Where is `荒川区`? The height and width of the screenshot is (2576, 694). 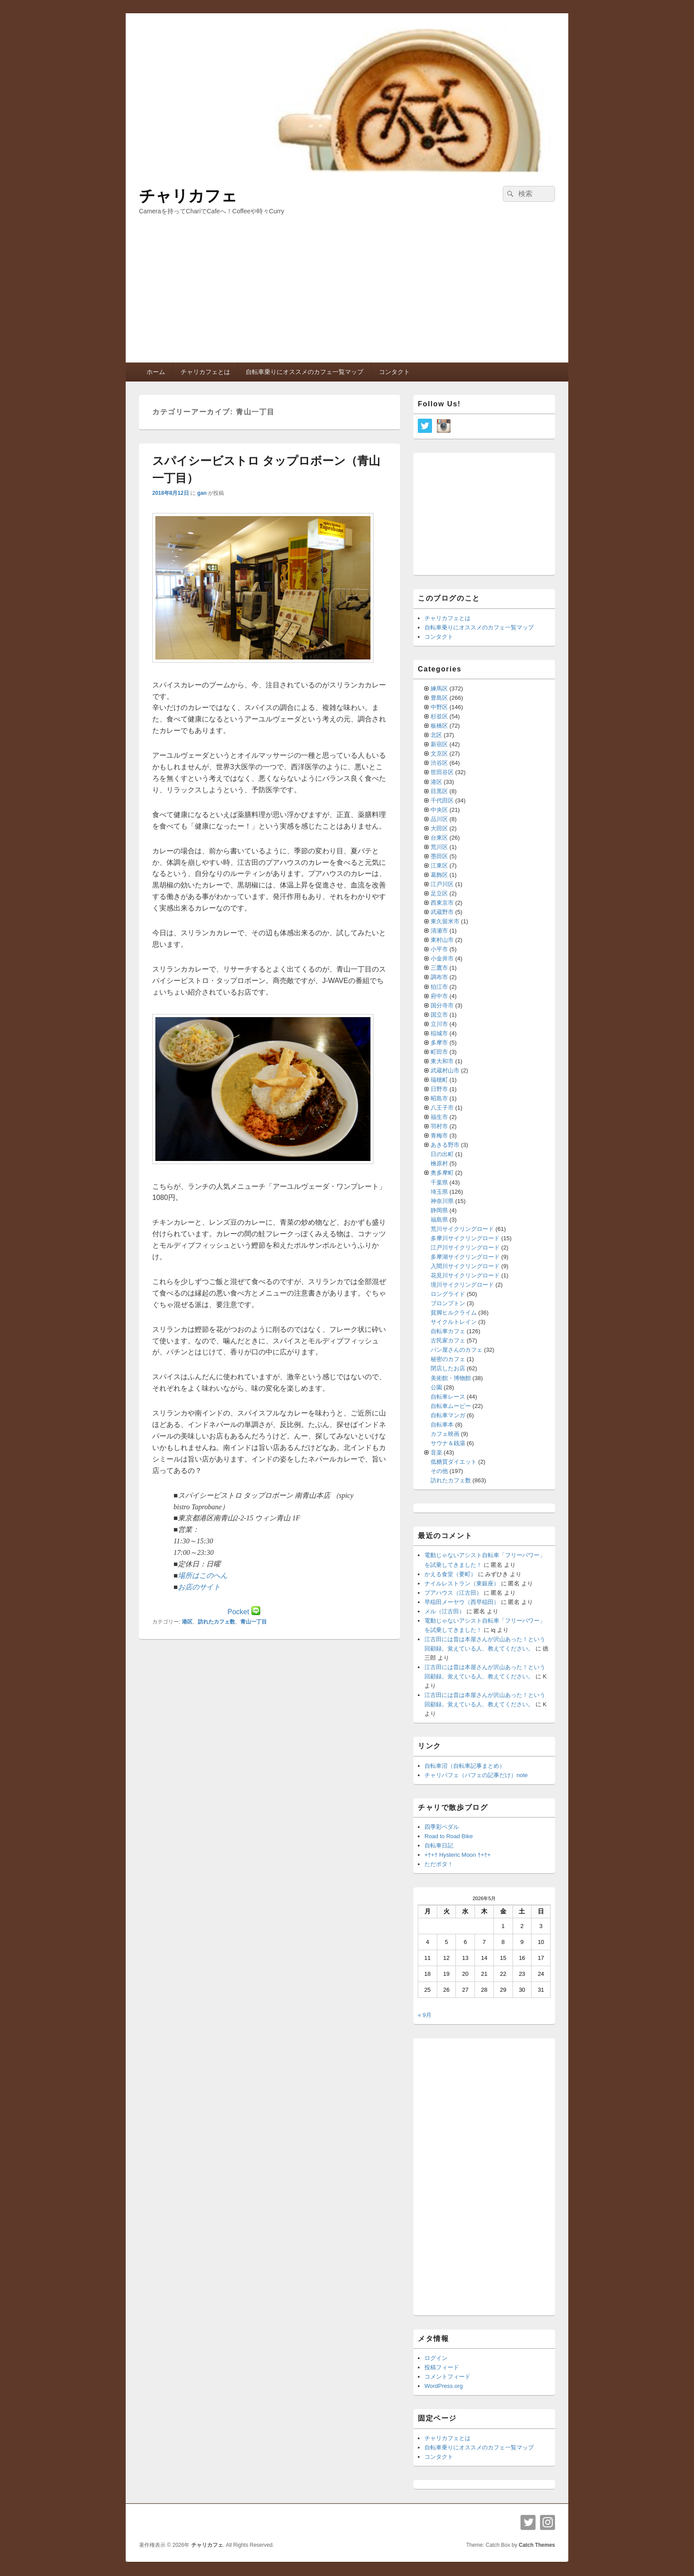 荒川区 is located at coordinates (439, 847).